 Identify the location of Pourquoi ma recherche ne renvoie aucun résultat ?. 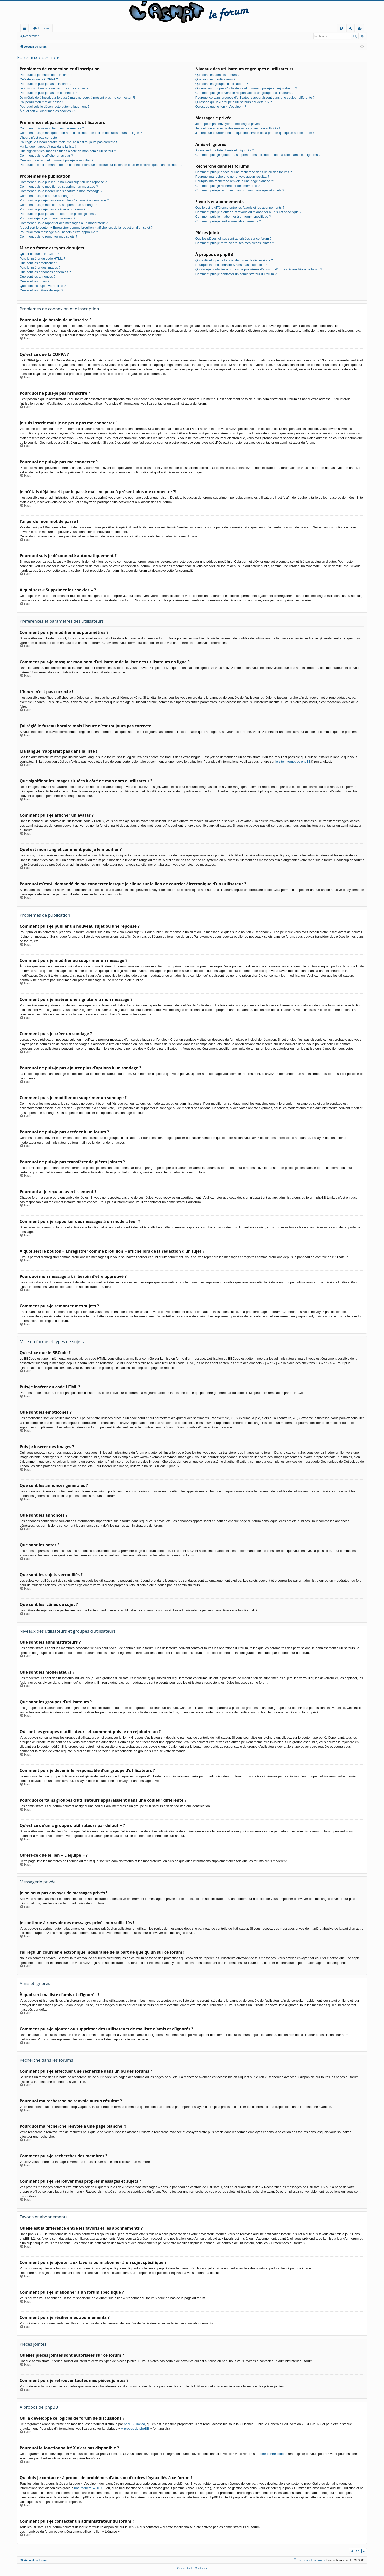
(232, 176).